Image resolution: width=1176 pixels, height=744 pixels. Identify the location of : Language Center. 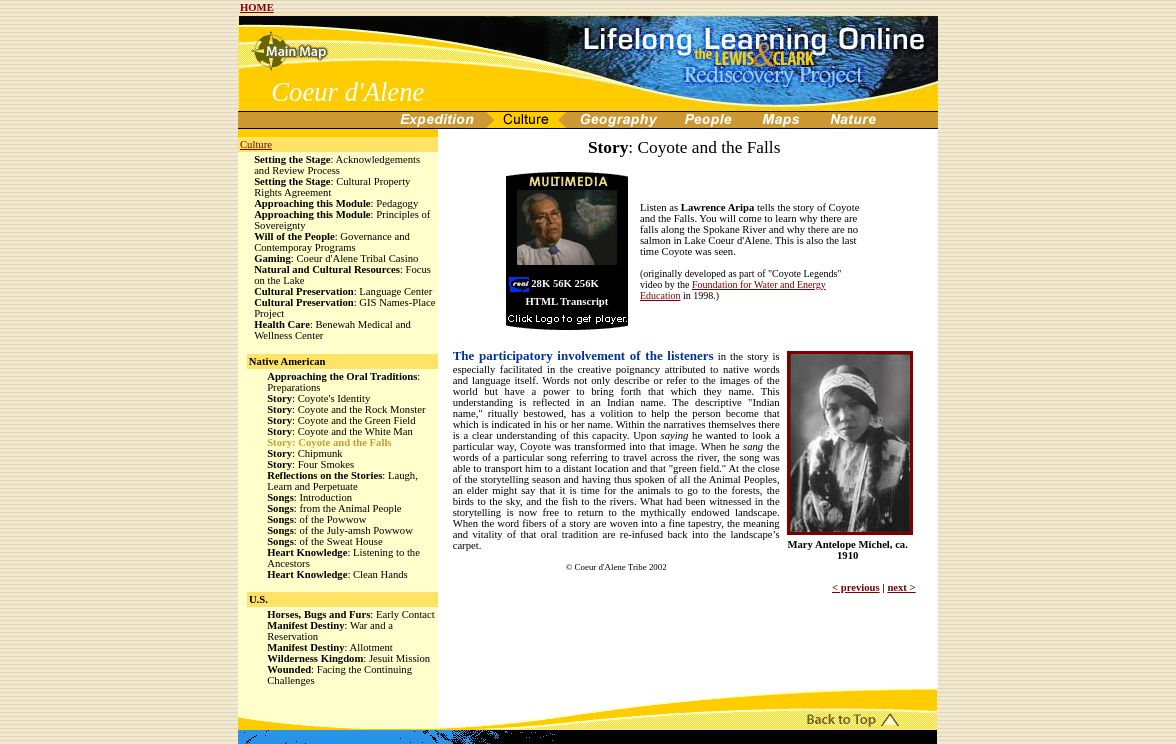
(343, 291).